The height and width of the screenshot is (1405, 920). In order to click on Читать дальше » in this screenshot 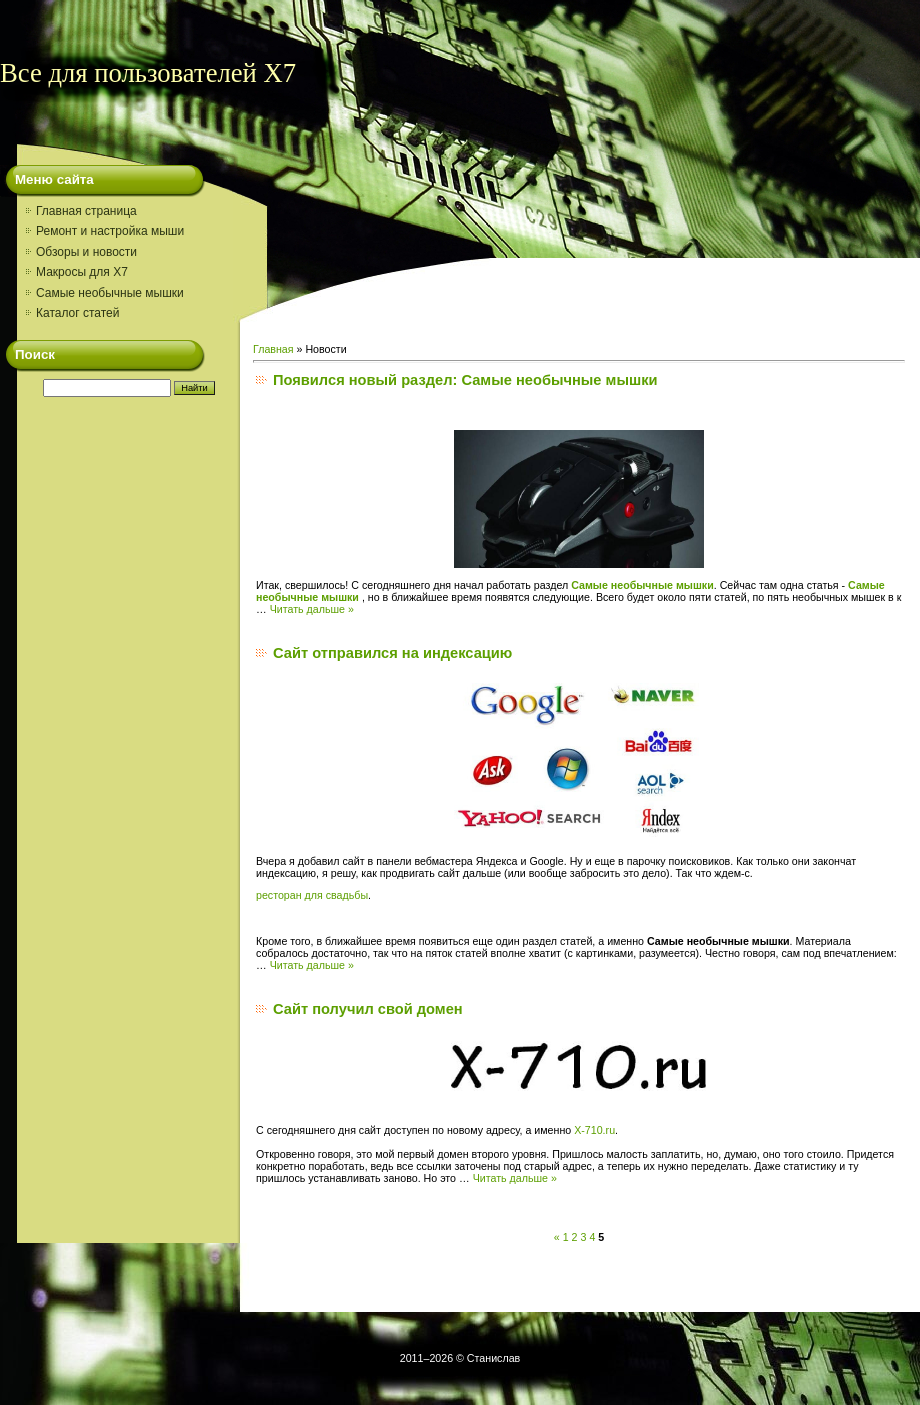, I will do `click(312, 609)`.